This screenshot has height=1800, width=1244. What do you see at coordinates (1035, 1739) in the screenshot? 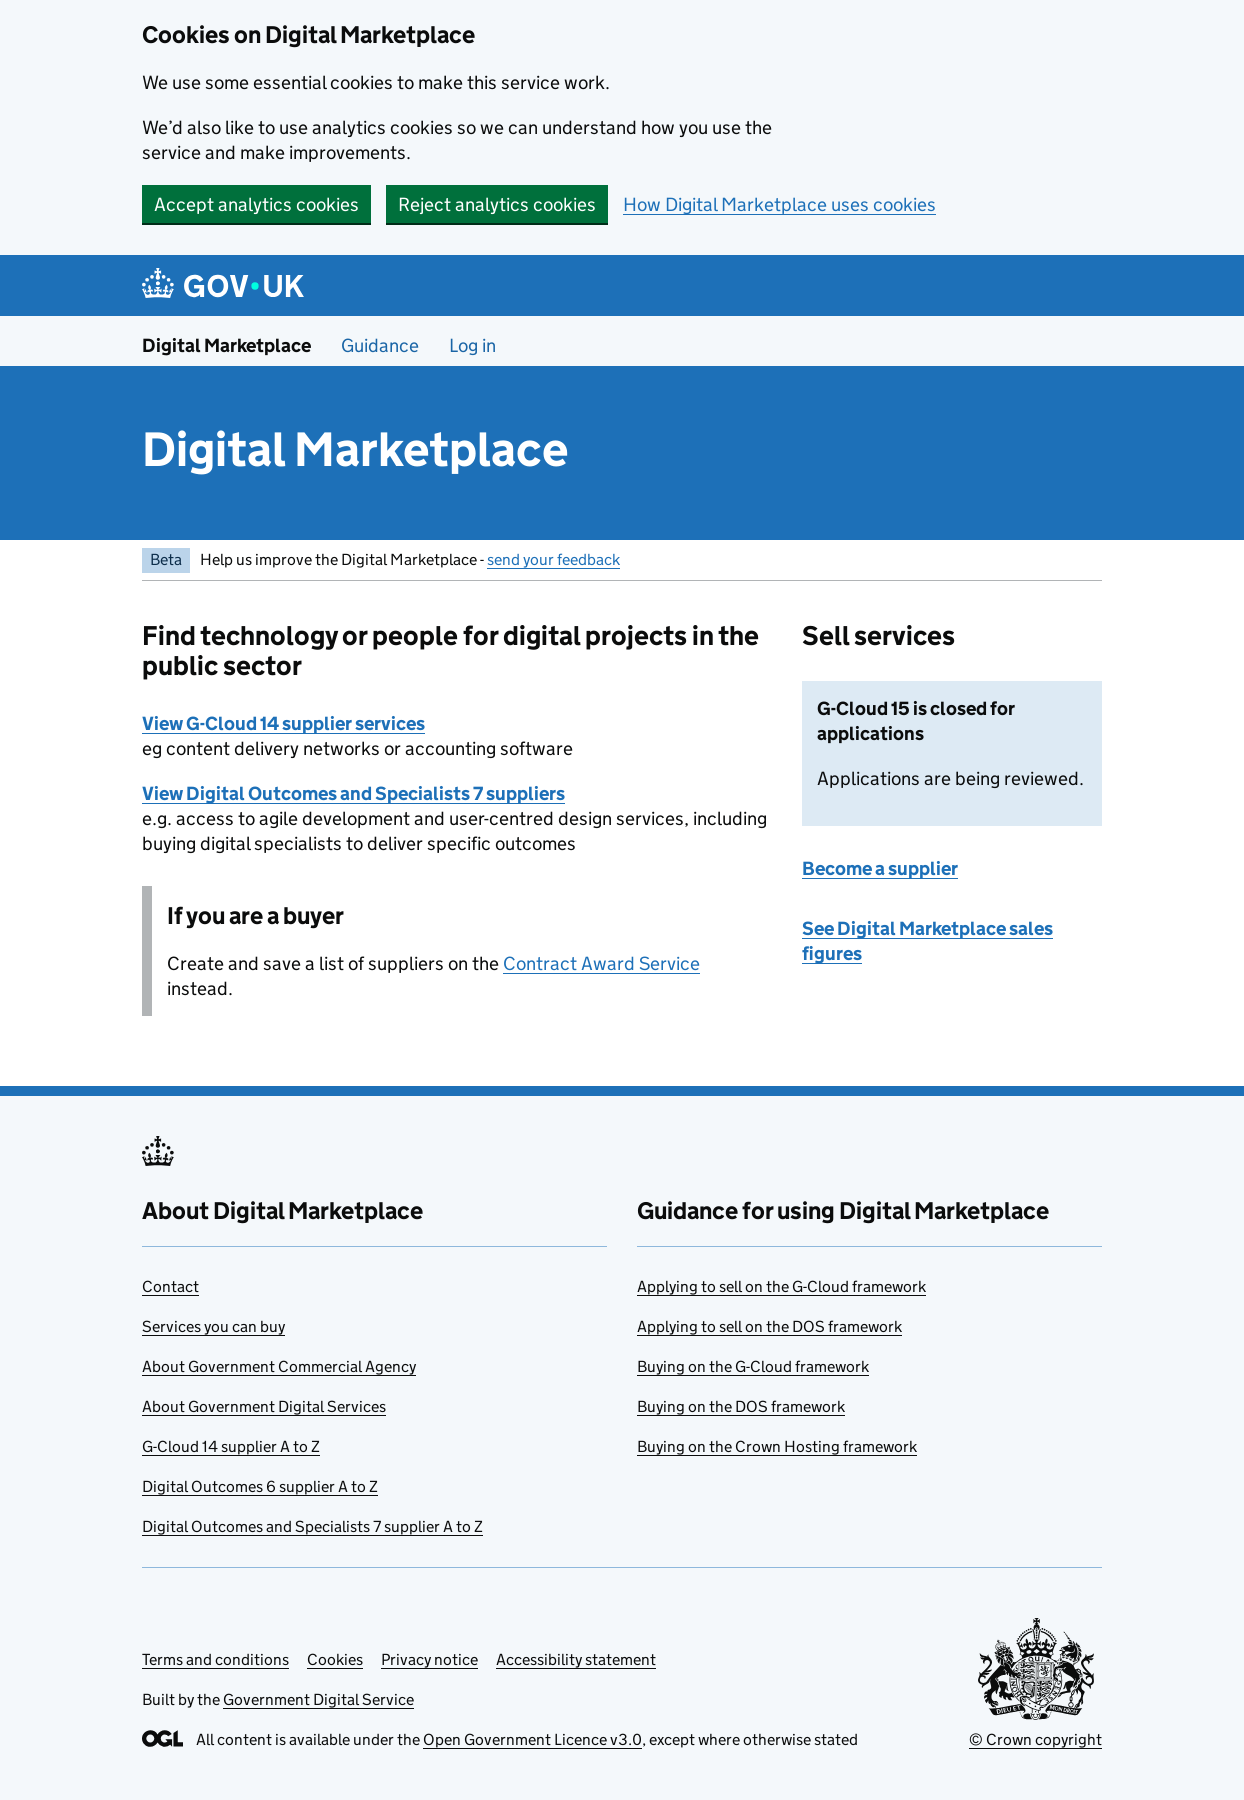
I see `© Crown copyright` at bounding box center [1035, 1739].